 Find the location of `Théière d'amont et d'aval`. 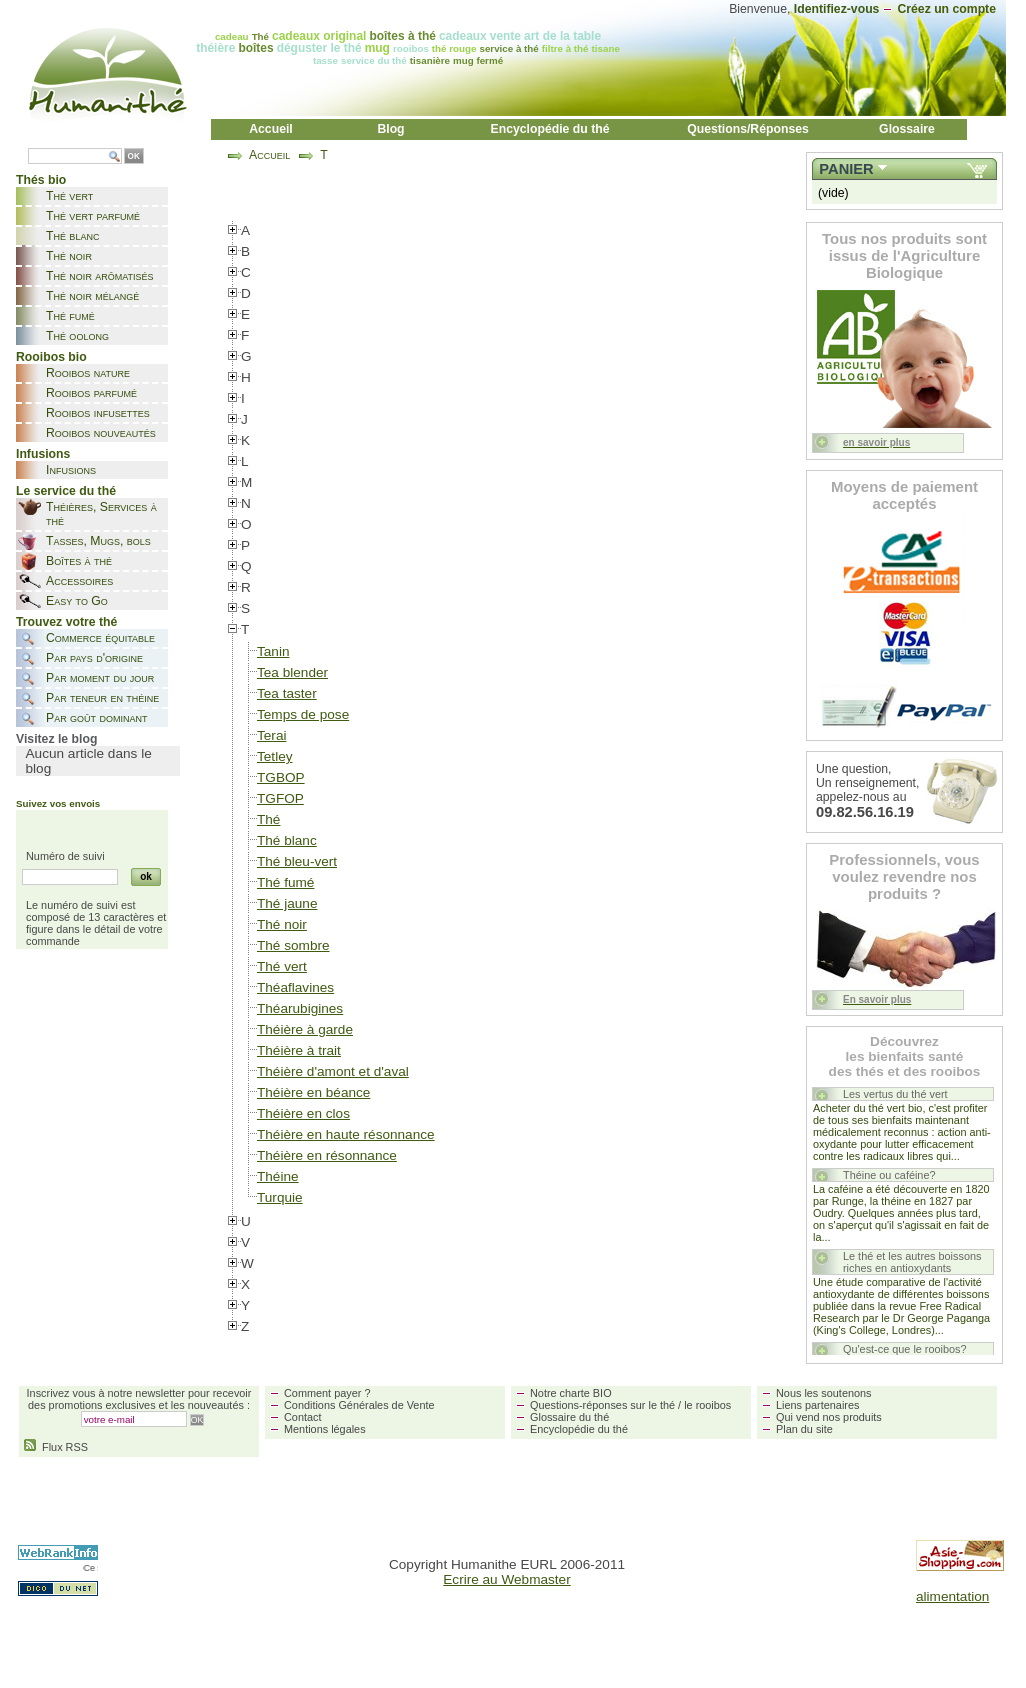

Théière d'amont et d'aval is located at coordinates (333, 1071).